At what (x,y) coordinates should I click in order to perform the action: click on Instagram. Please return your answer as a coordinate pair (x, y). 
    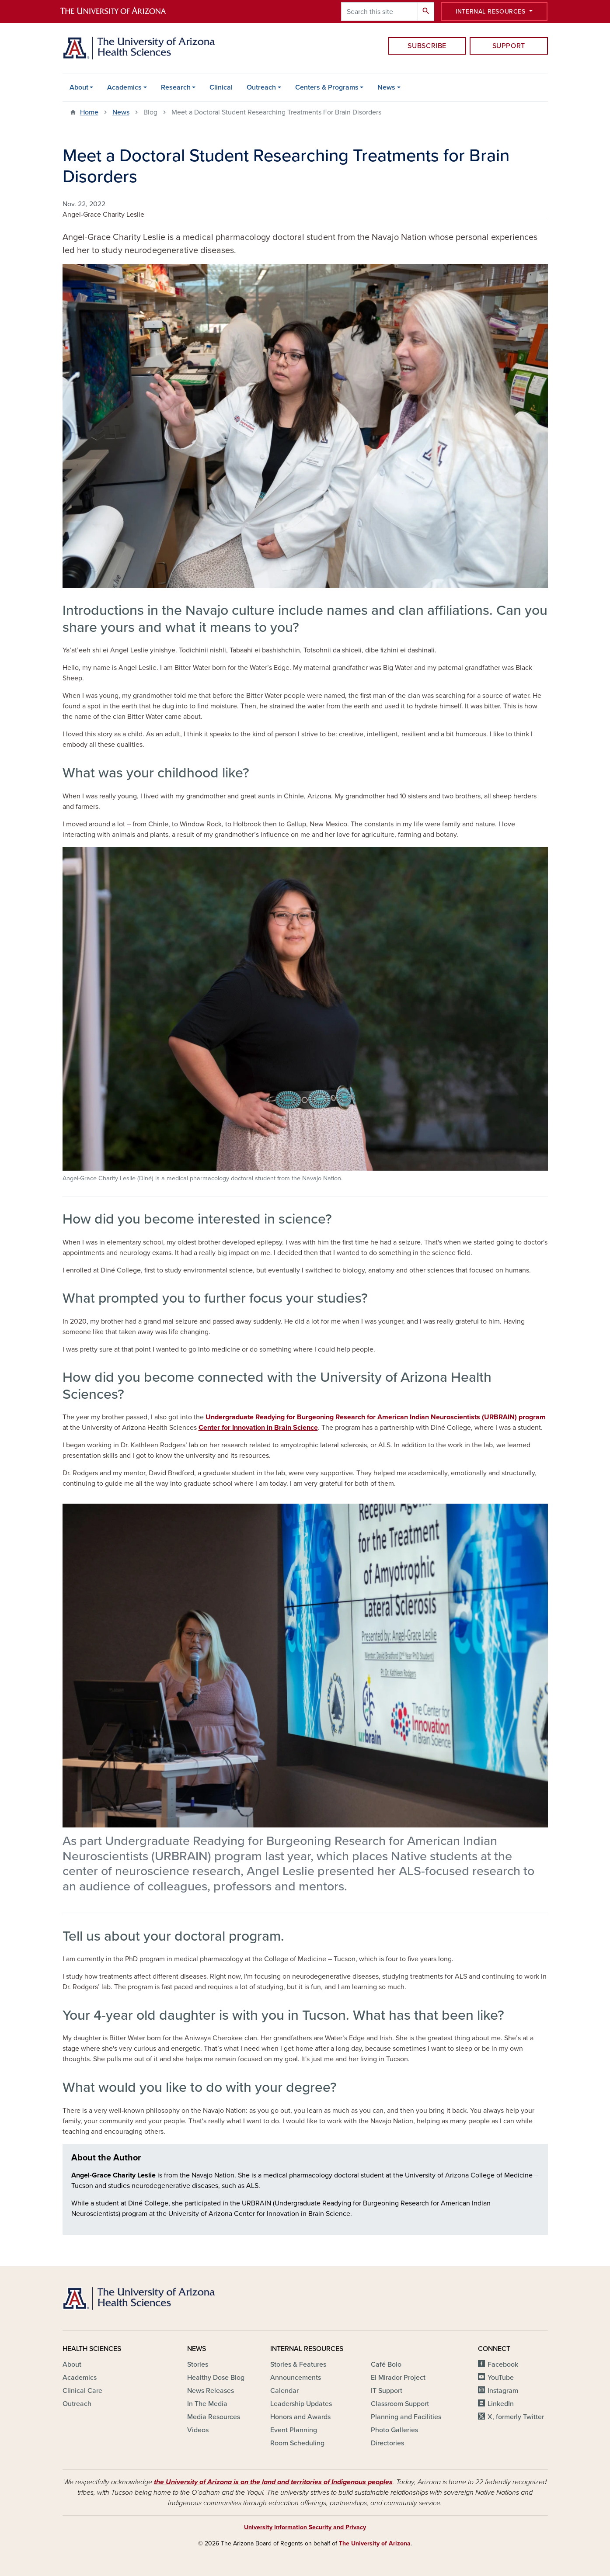
    Looking at the image, I should click on (503, 2390).